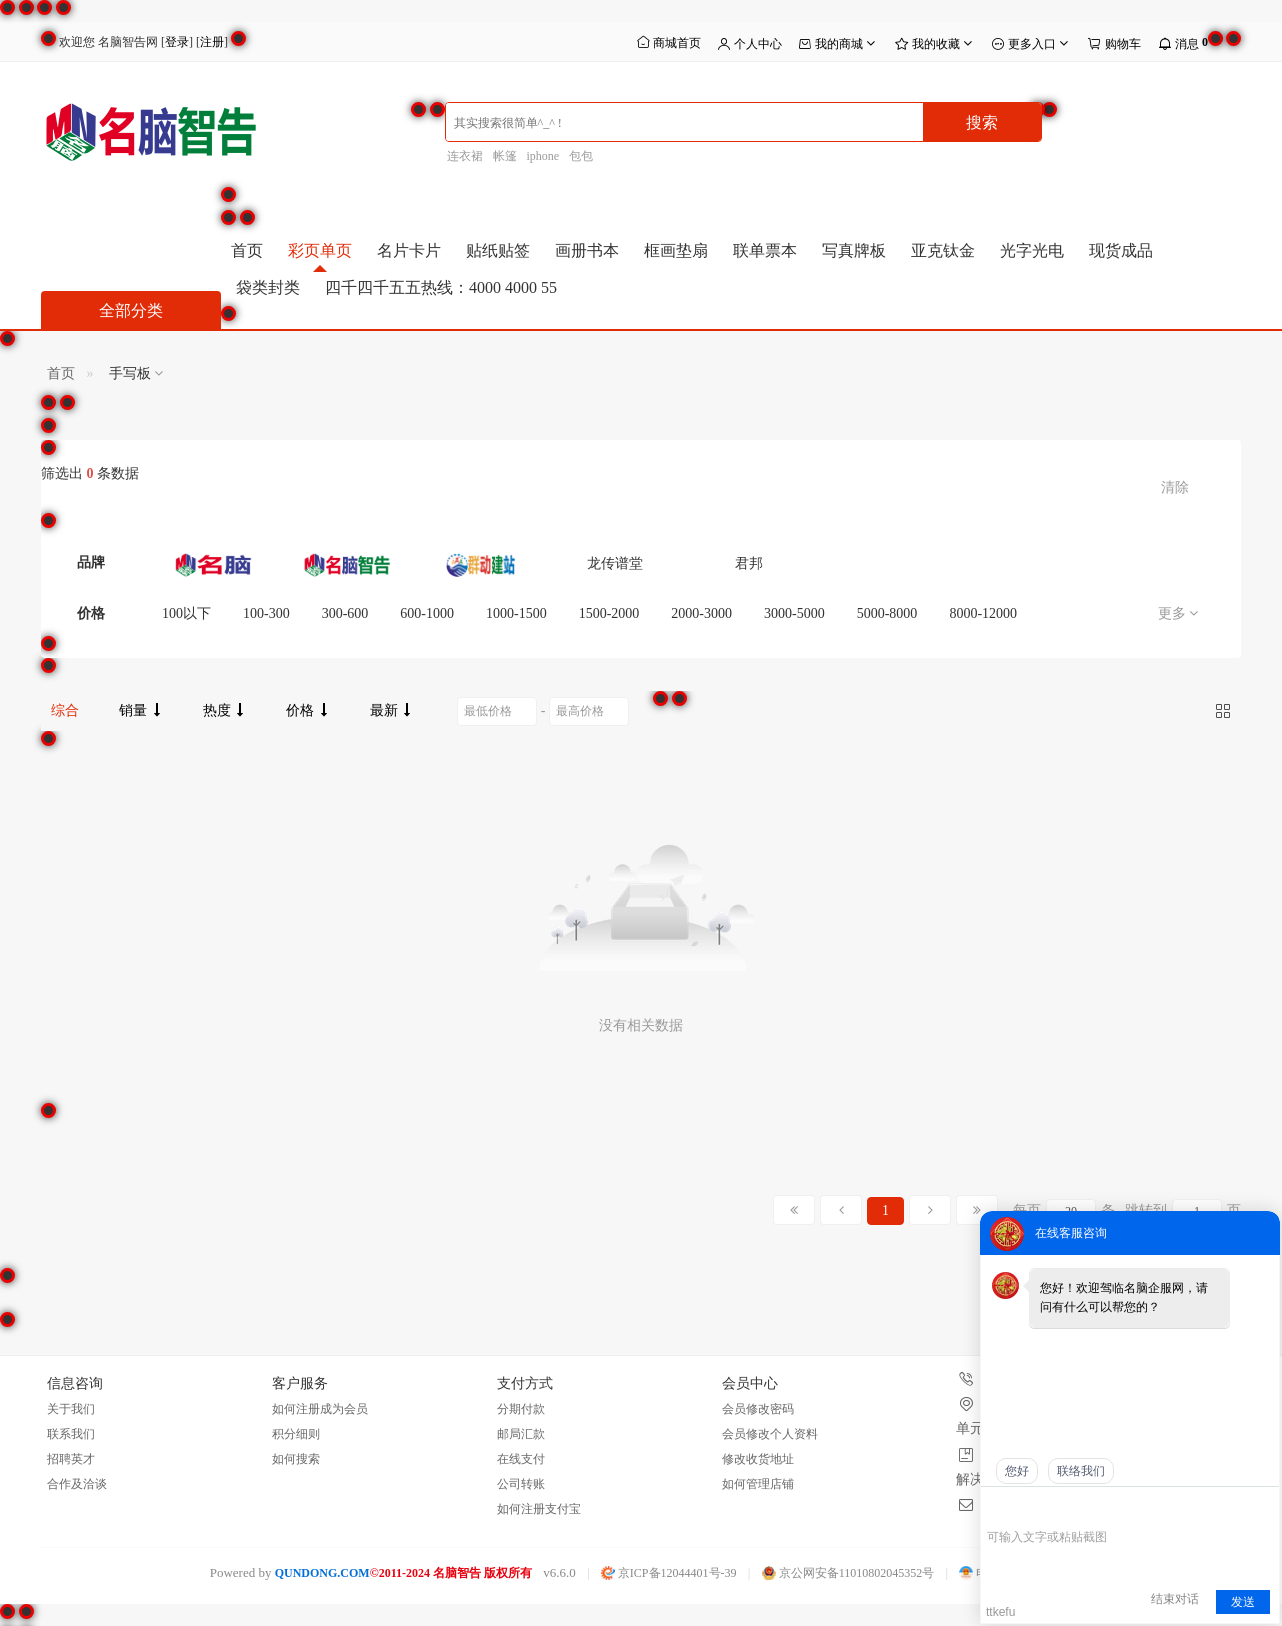  Describe the element at coordinates (765, 250) in the screenshot. I see `联单票本` at that location.